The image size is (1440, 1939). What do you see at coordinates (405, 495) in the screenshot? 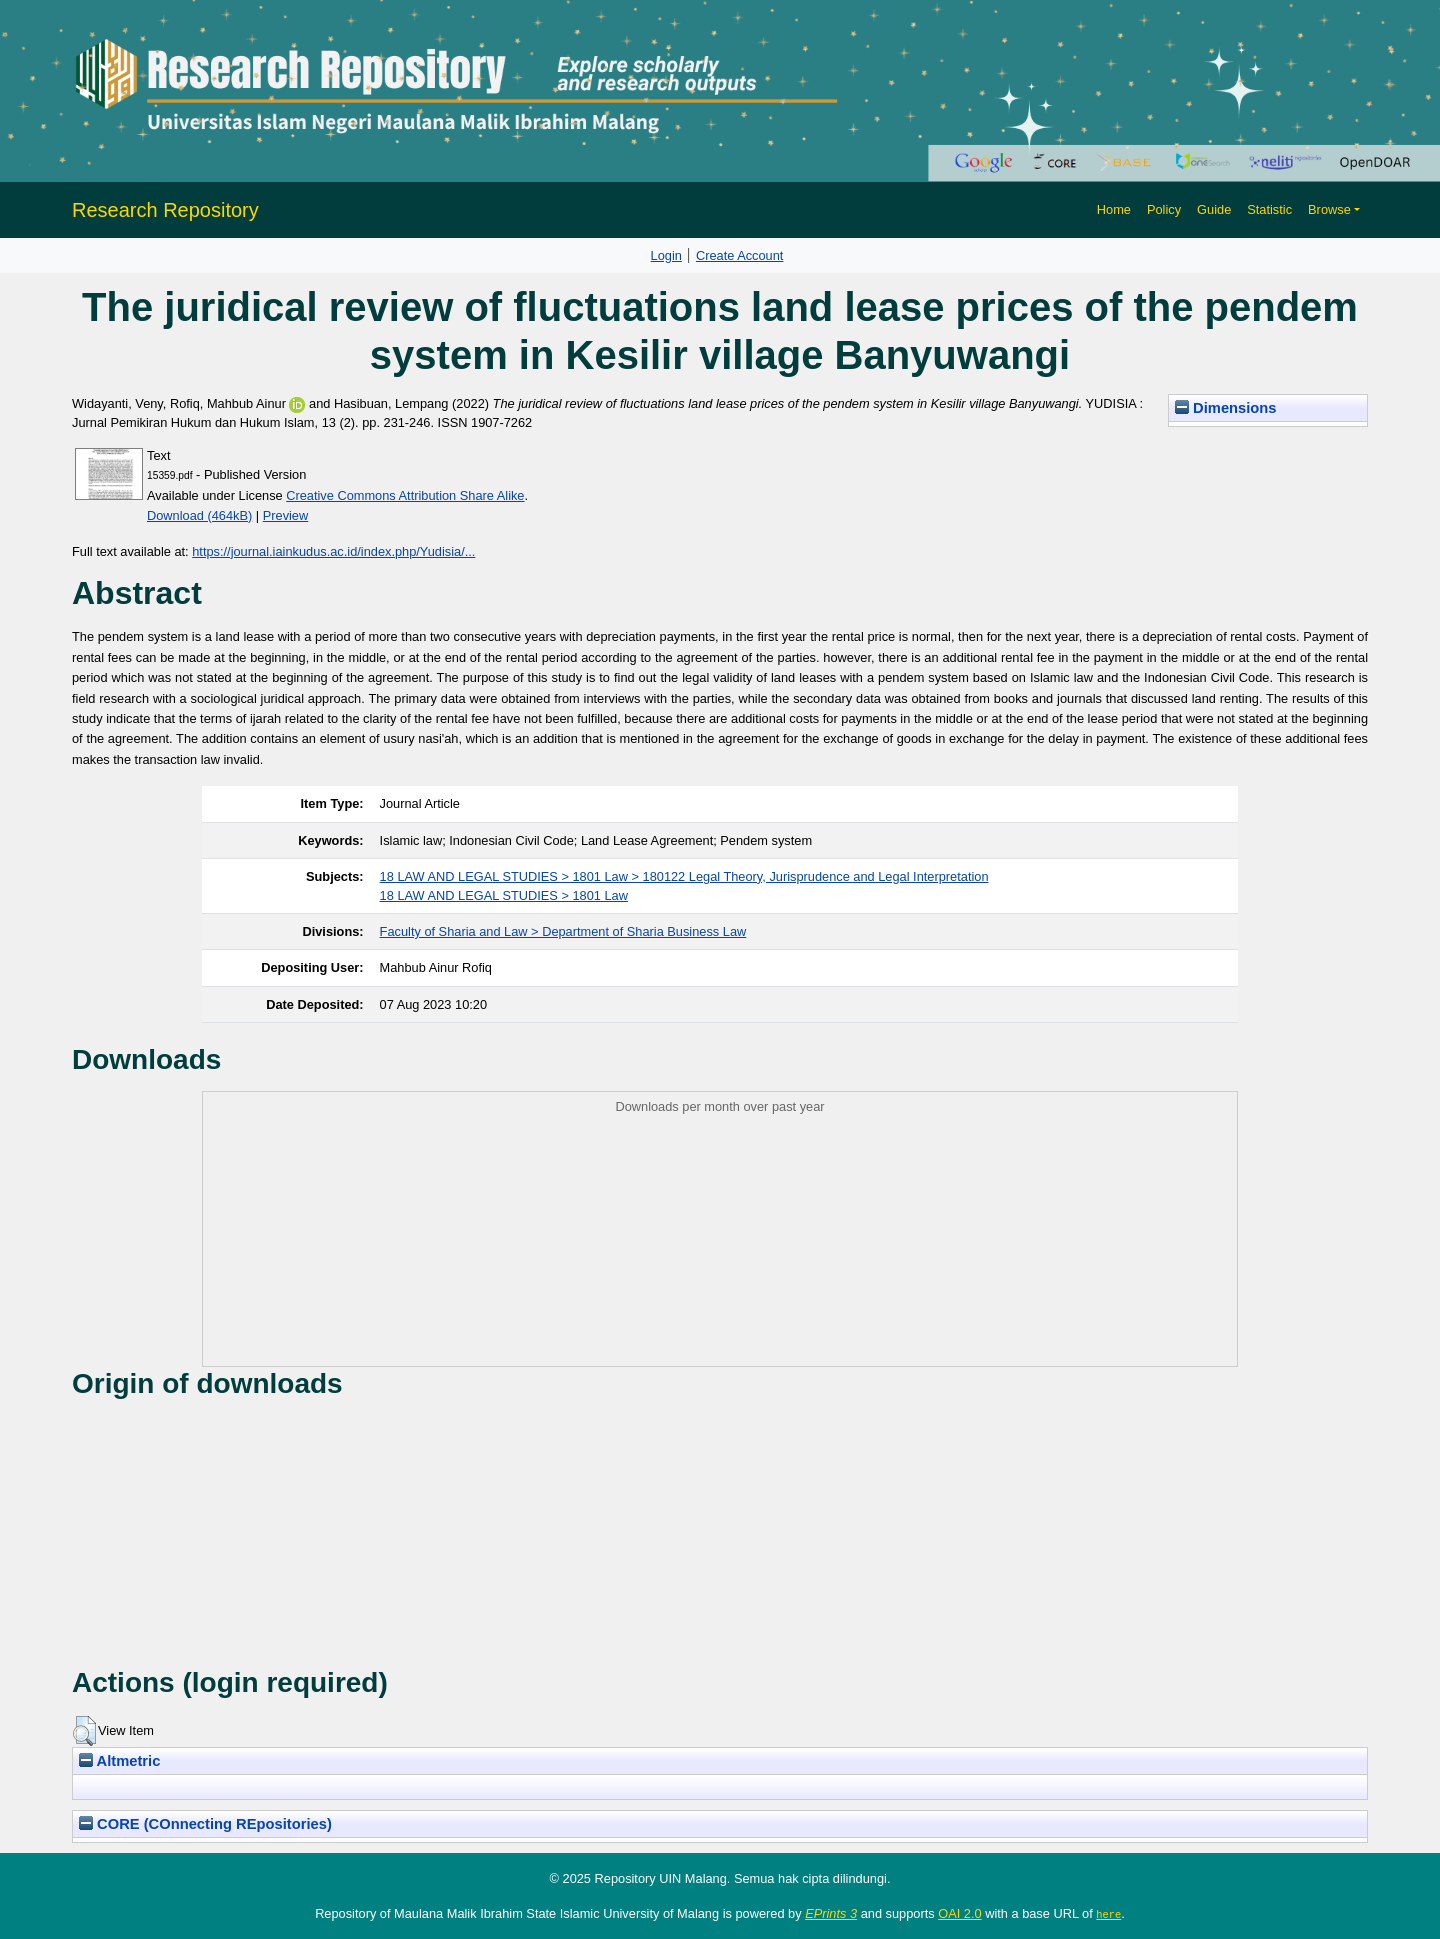
I see `Creative Commons Attribution Share Alike` at bounding box center [405, 495].